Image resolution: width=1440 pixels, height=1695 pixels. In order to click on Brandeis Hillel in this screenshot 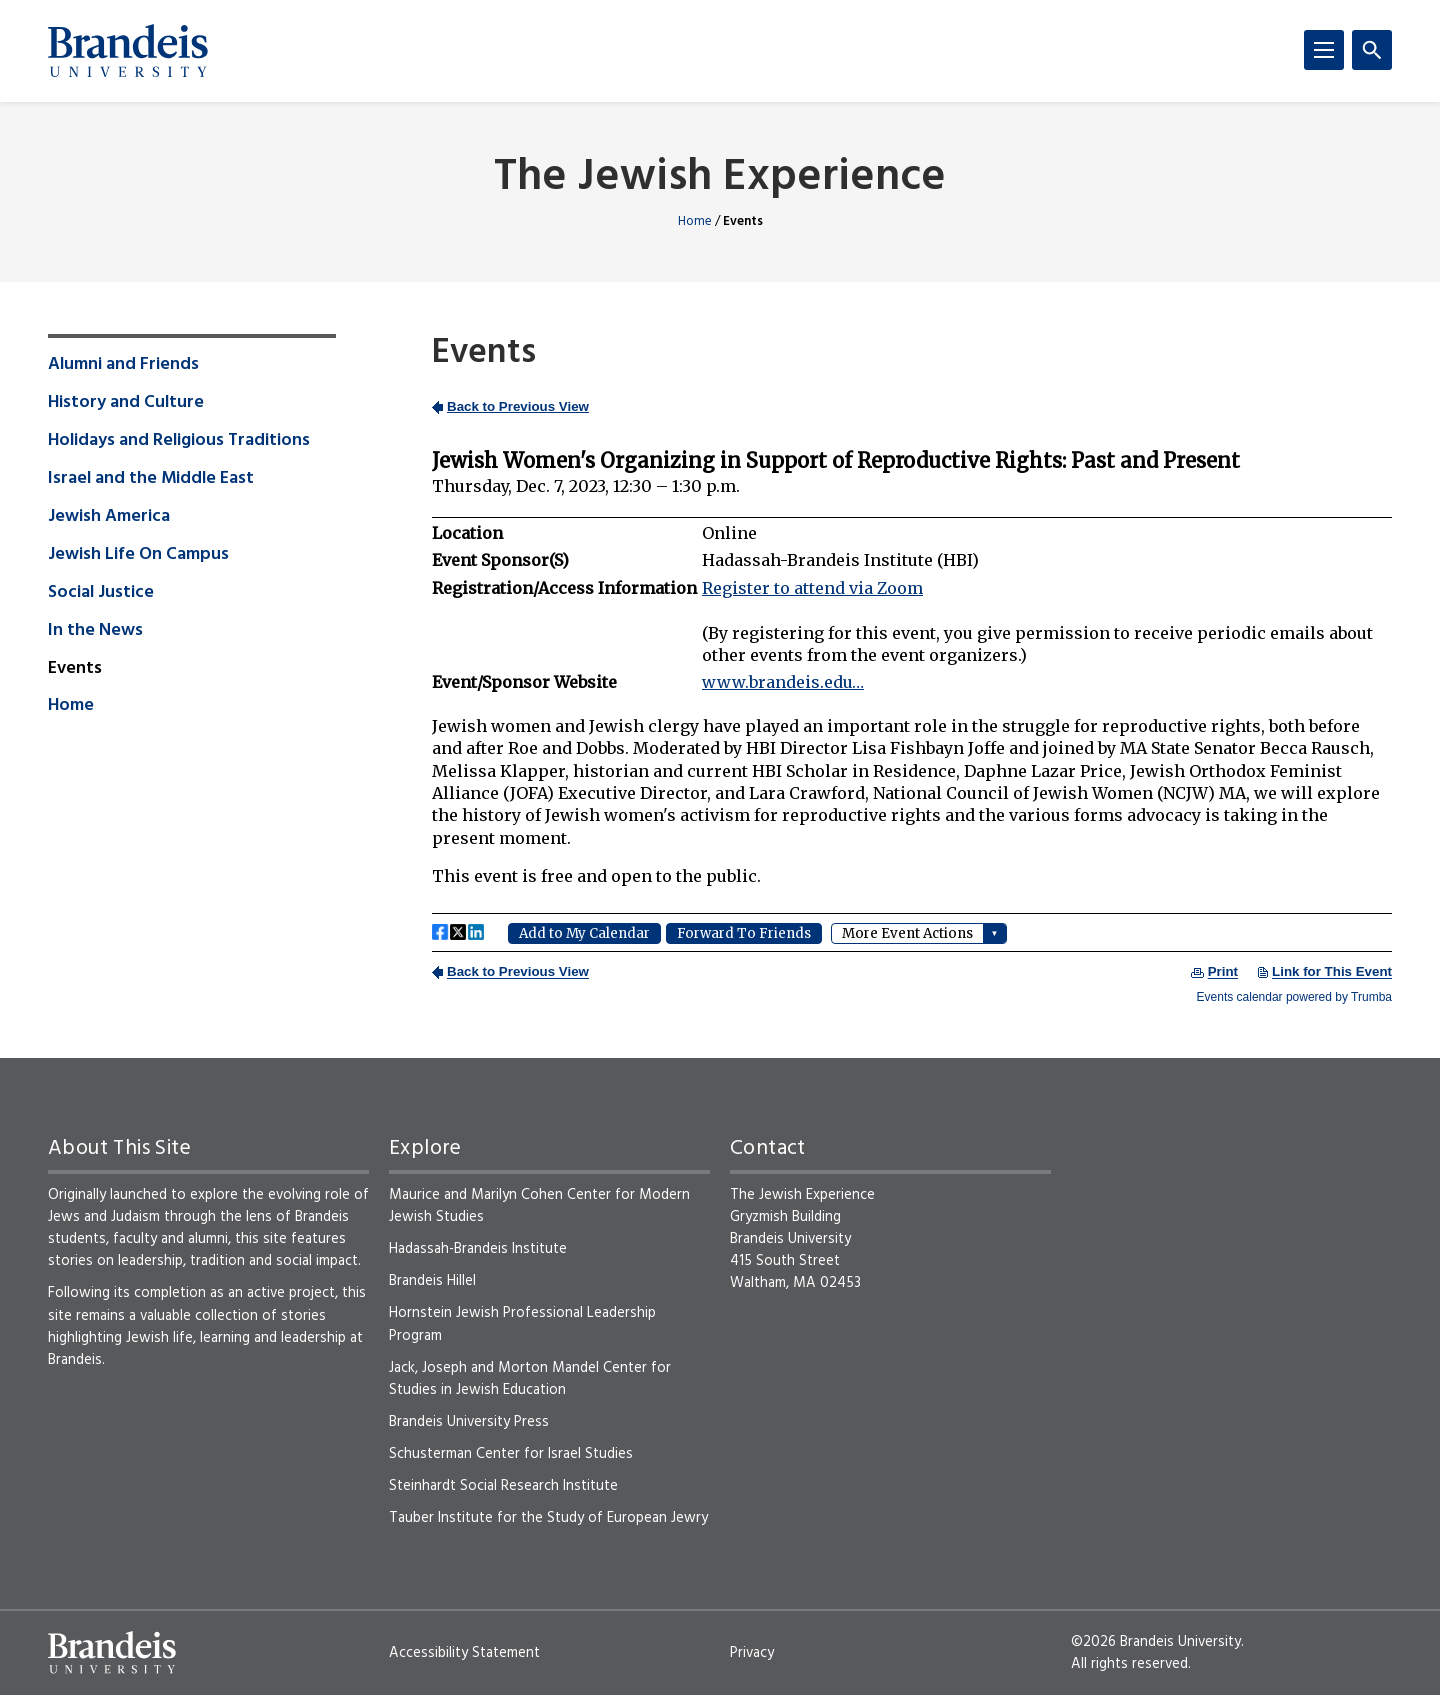, I will do `click(432, 1281)`.